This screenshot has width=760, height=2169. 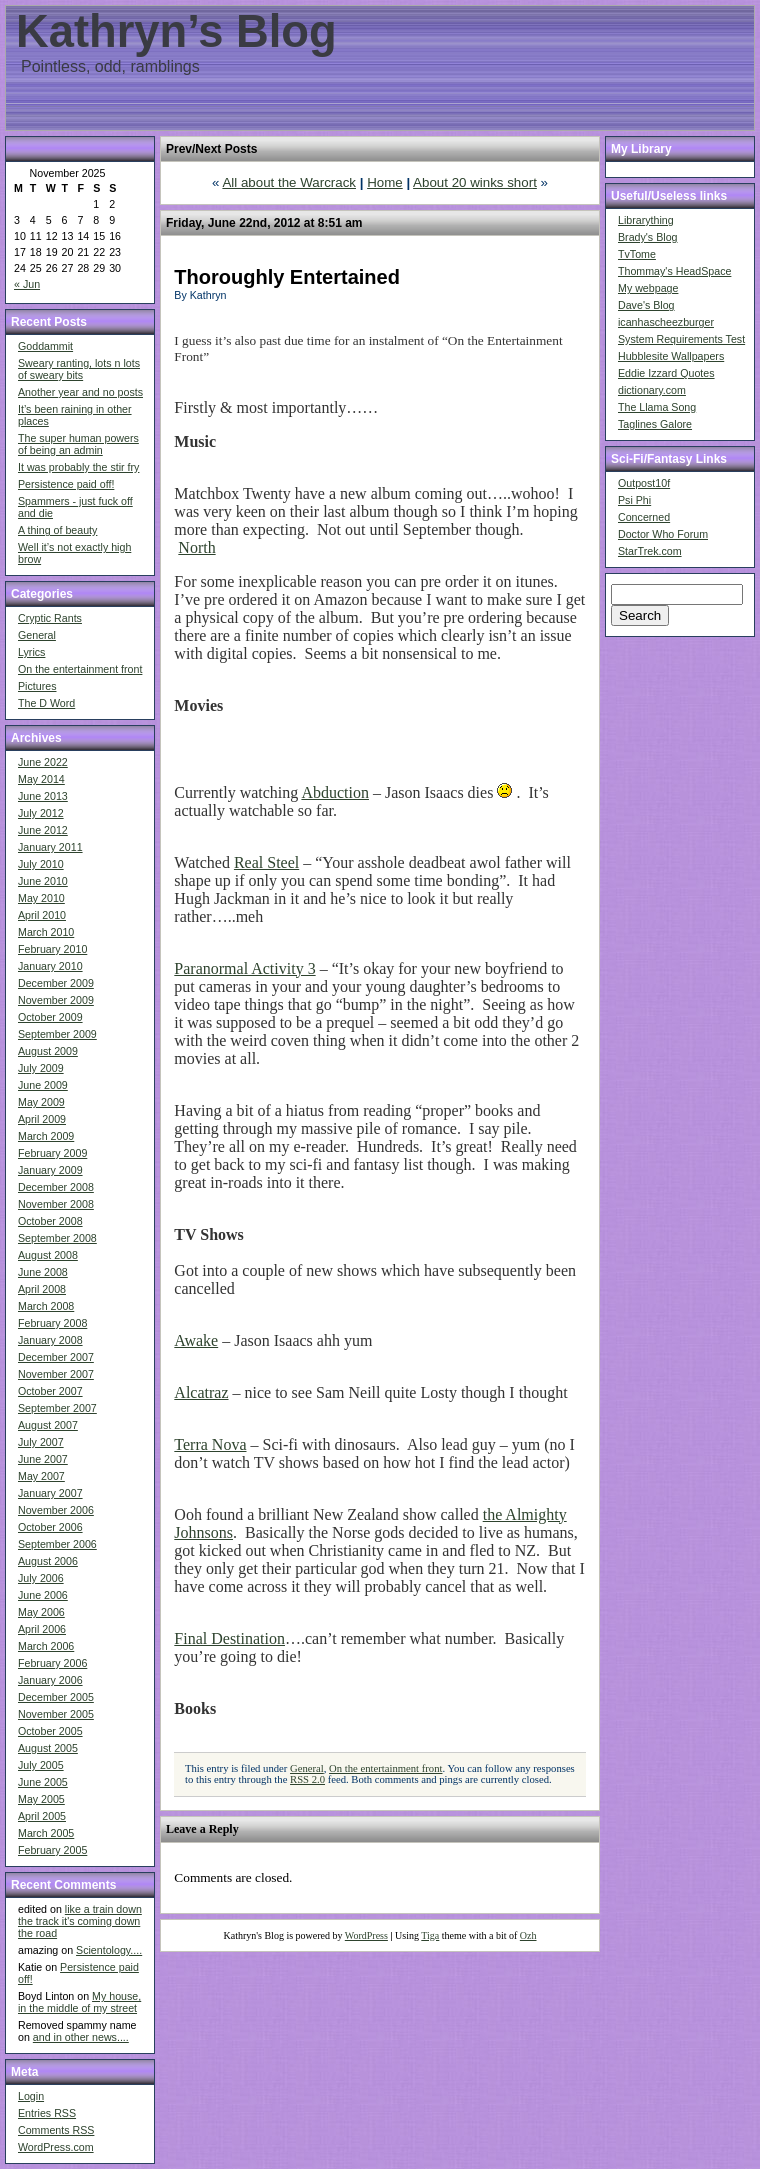 I want to click on January 2009, so click(x=50, y=1170).